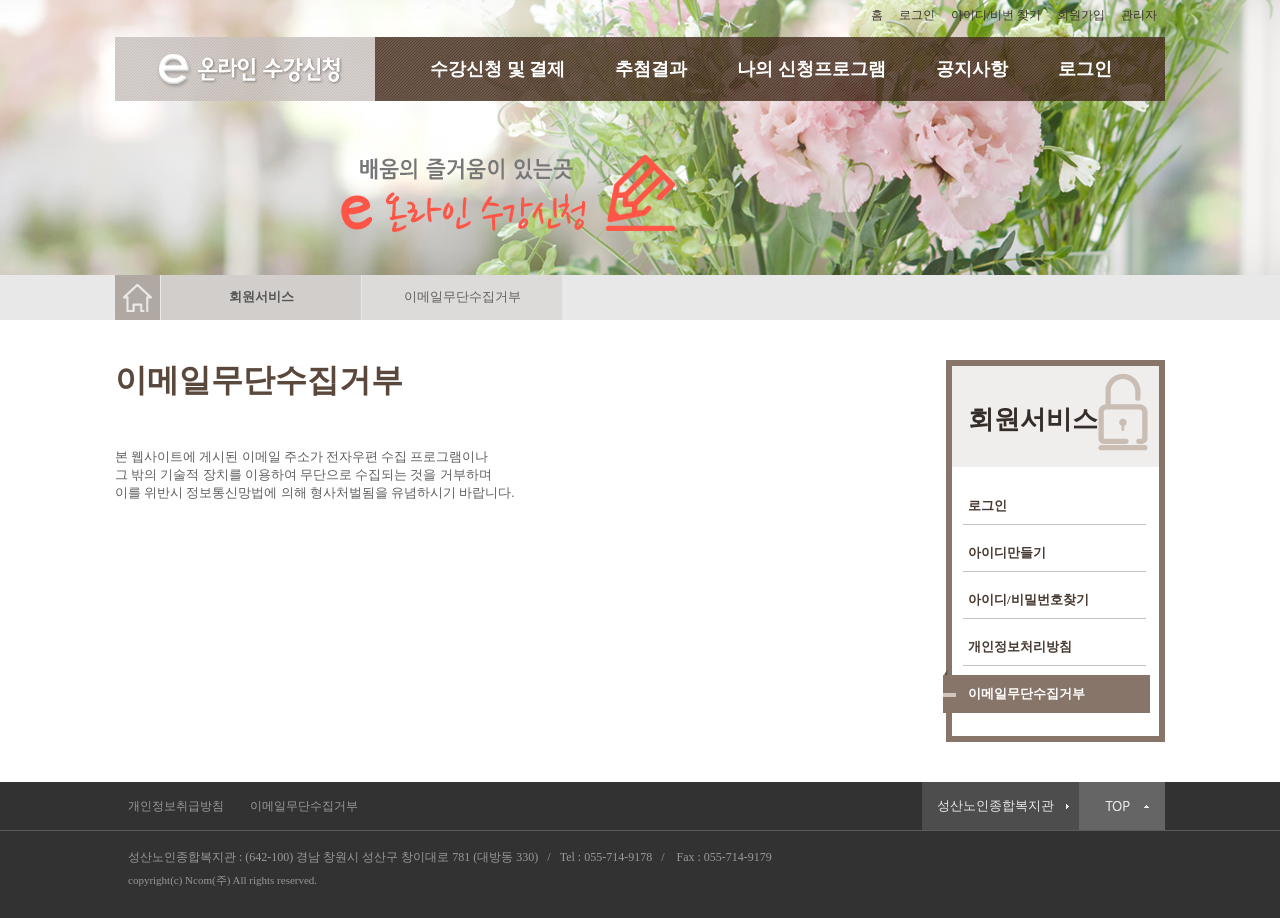 The width and height of the screenshot is (1280, 918). What do you see at coordinates (1081, 15) in the screenshot?
I see `회원가입` at bounding box center [1081, 15].